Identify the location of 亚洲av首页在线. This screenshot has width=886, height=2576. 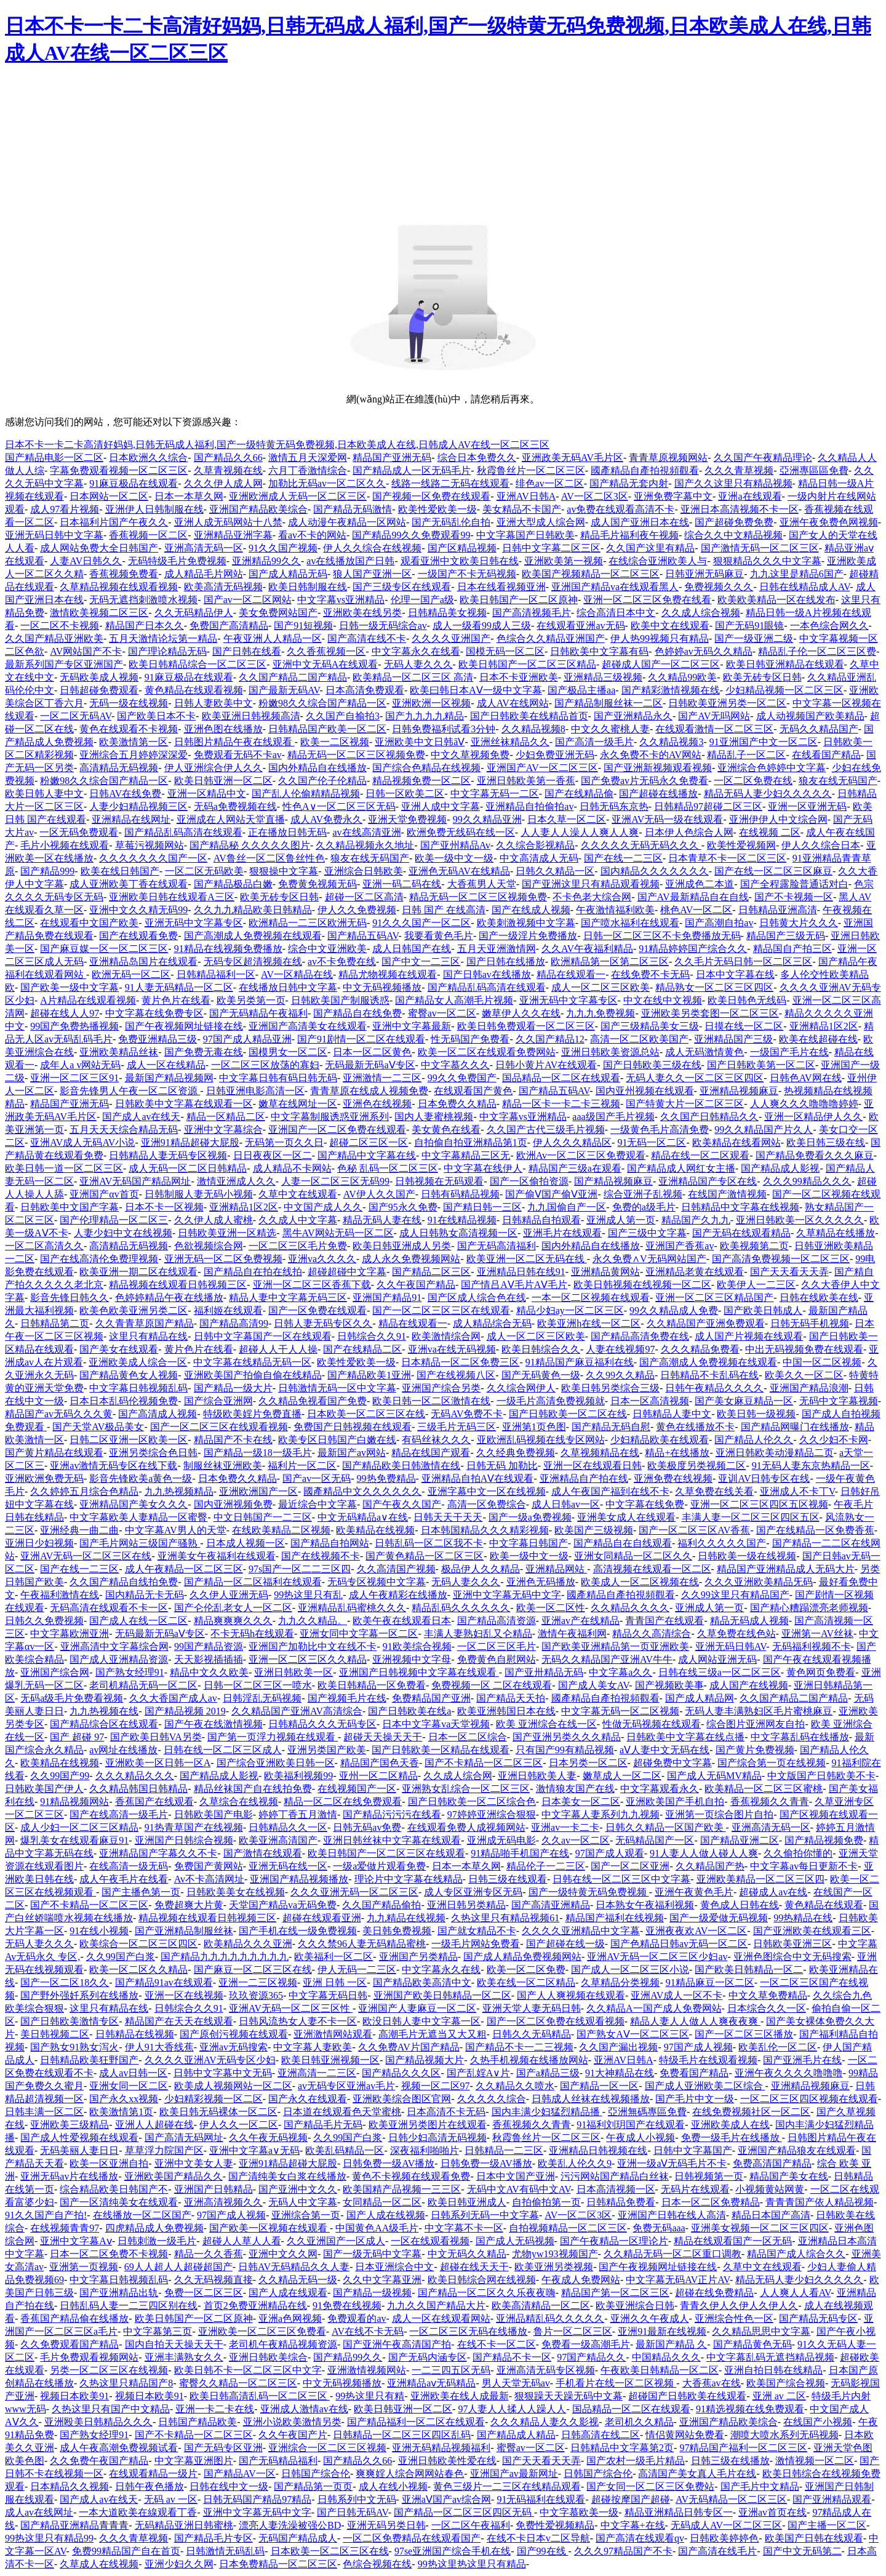
(772, 2512).